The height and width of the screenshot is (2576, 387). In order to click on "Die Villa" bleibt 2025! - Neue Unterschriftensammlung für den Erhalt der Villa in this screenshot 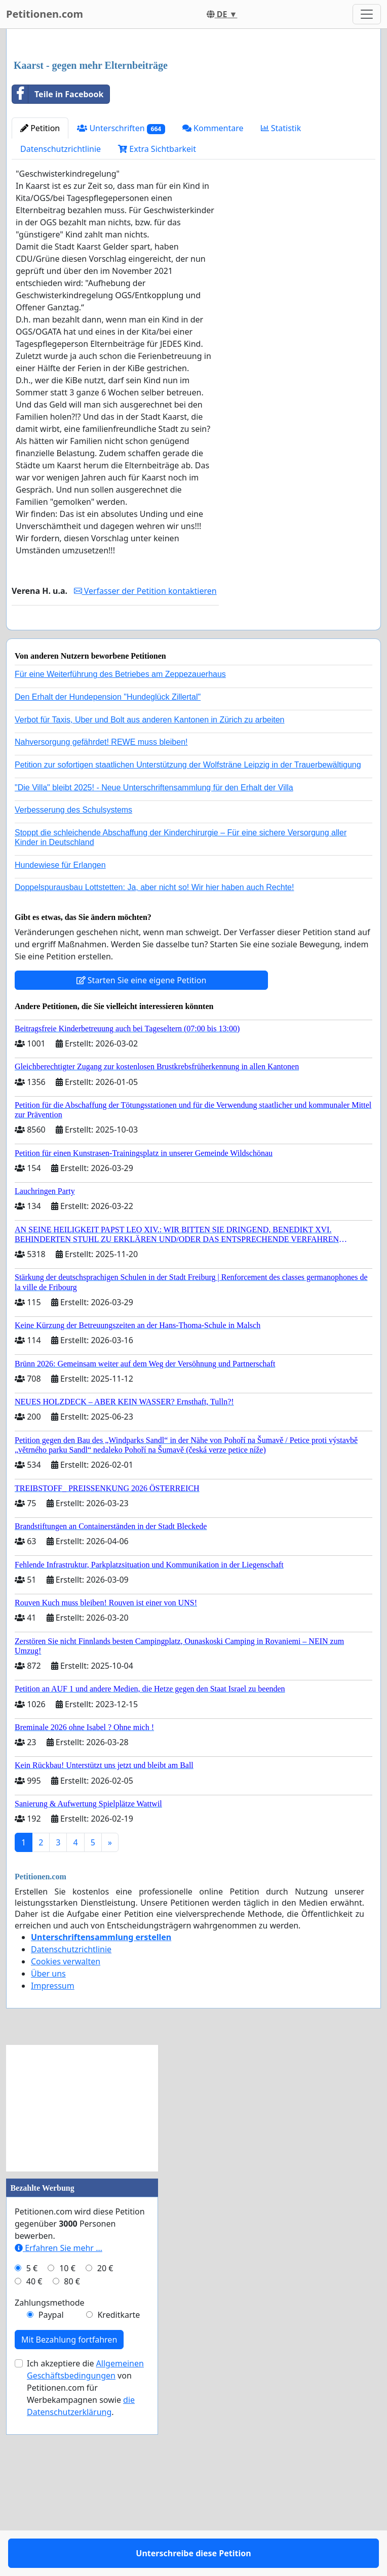, I will do `click(154, 958)`.